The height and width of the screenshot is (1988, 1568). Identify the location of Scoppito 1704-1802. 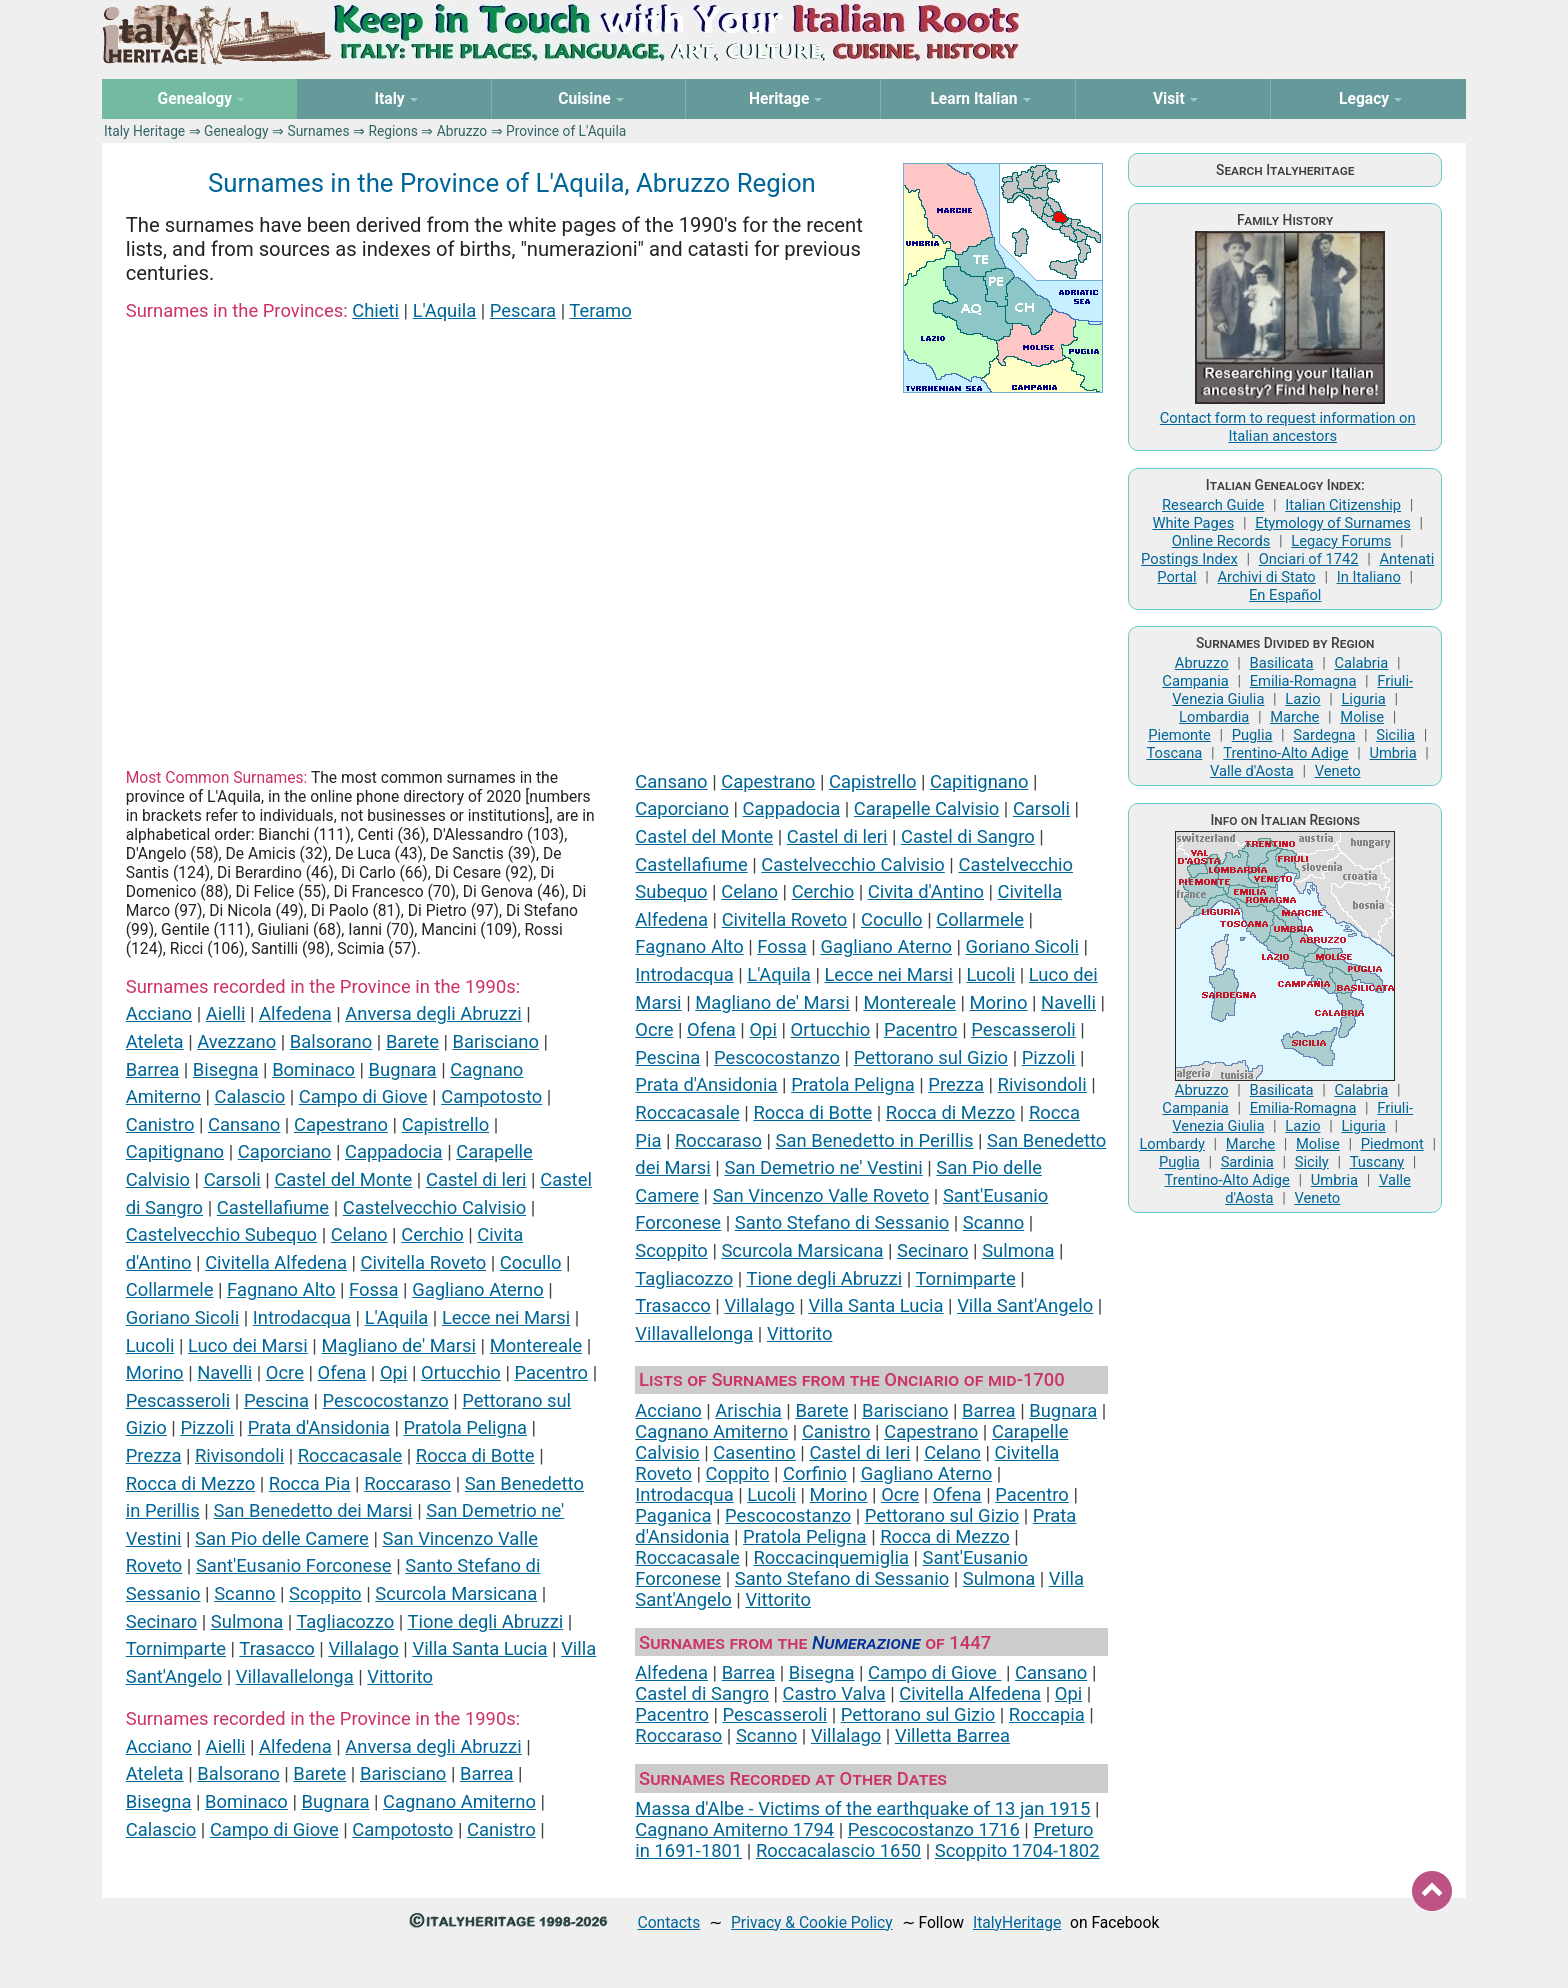
(1017, 1850).